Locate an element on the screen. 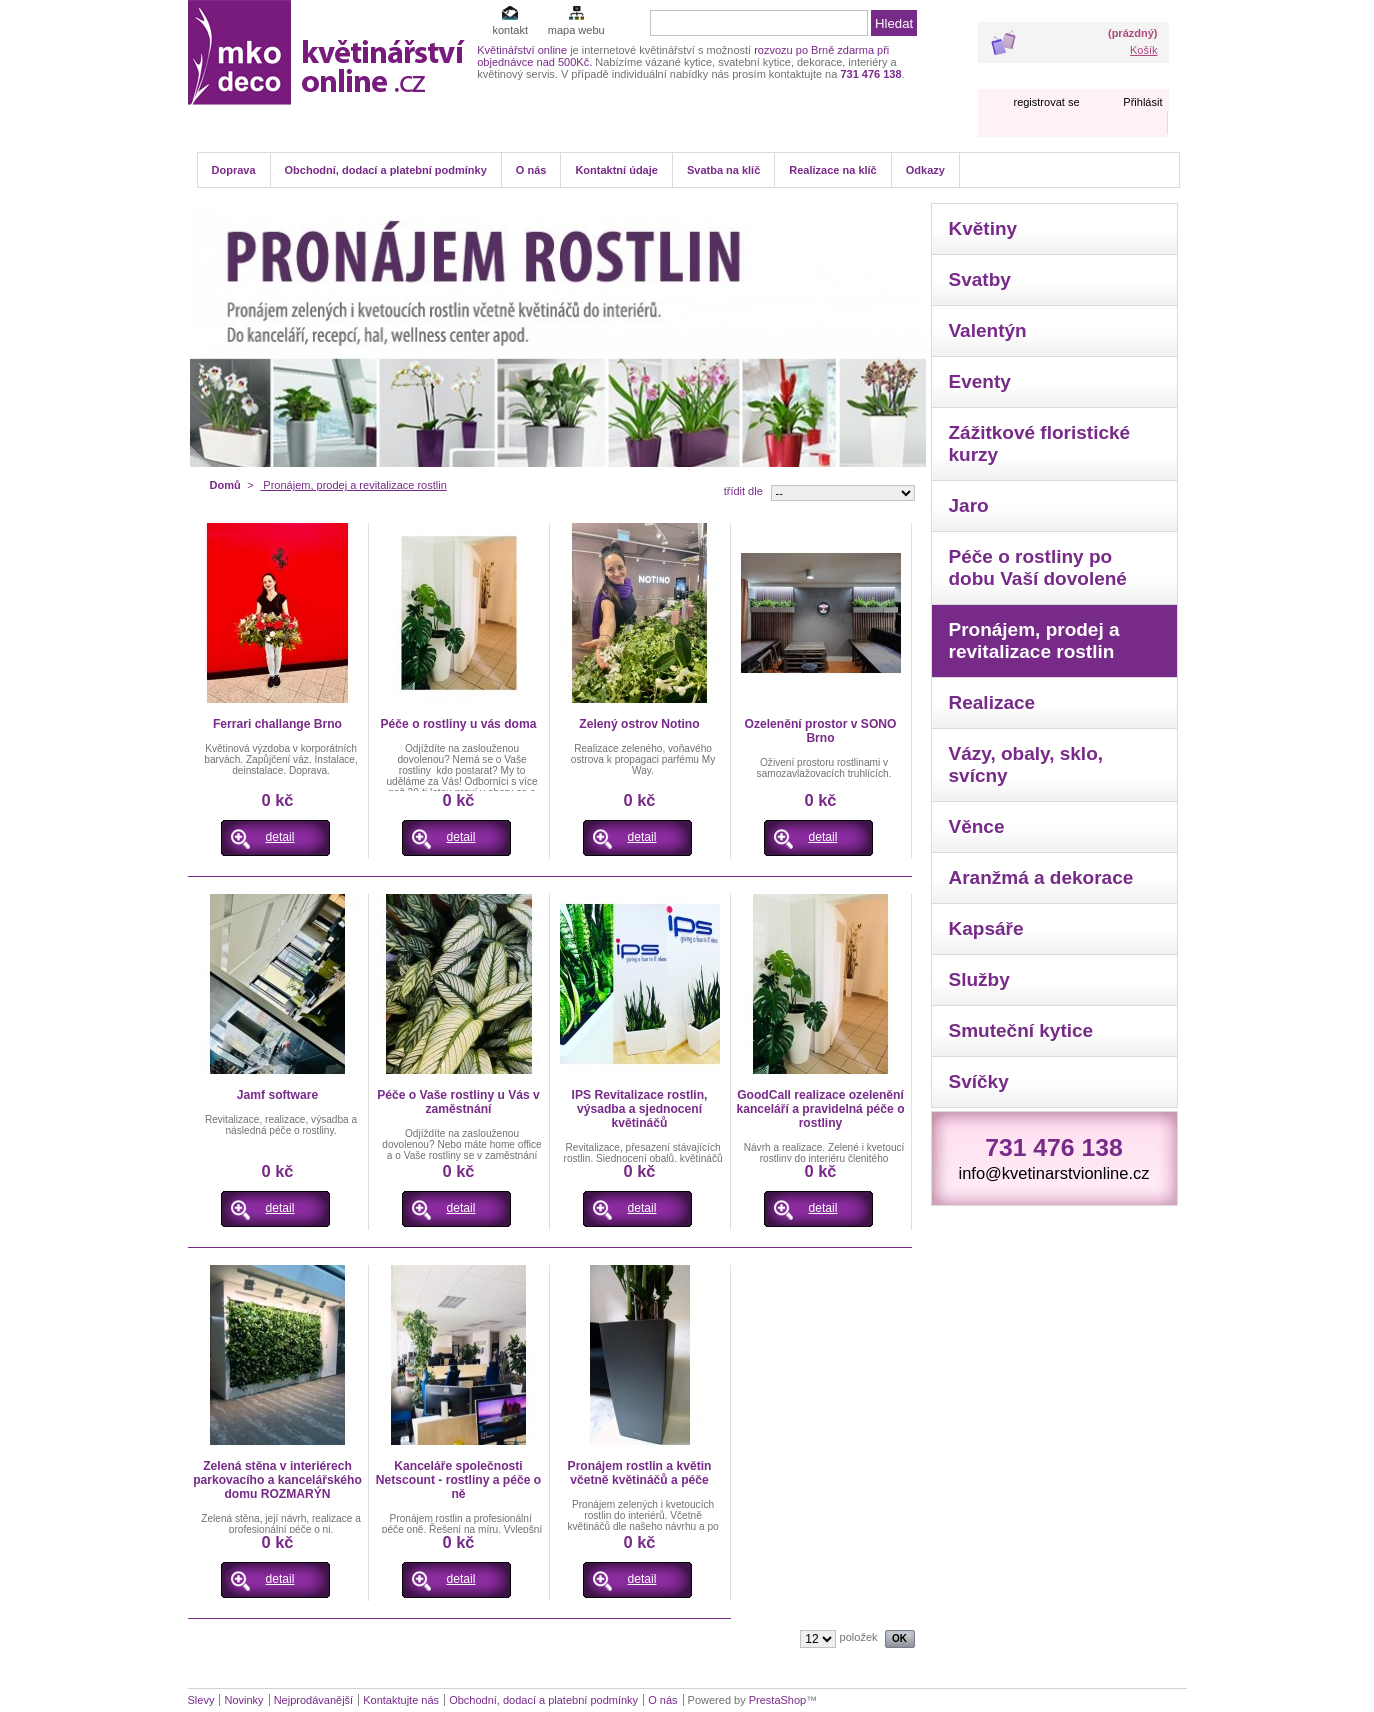 The width and height of the screenshot is (1374, 1712). Kontaktujte nás is located at coordinates (401, 1700).